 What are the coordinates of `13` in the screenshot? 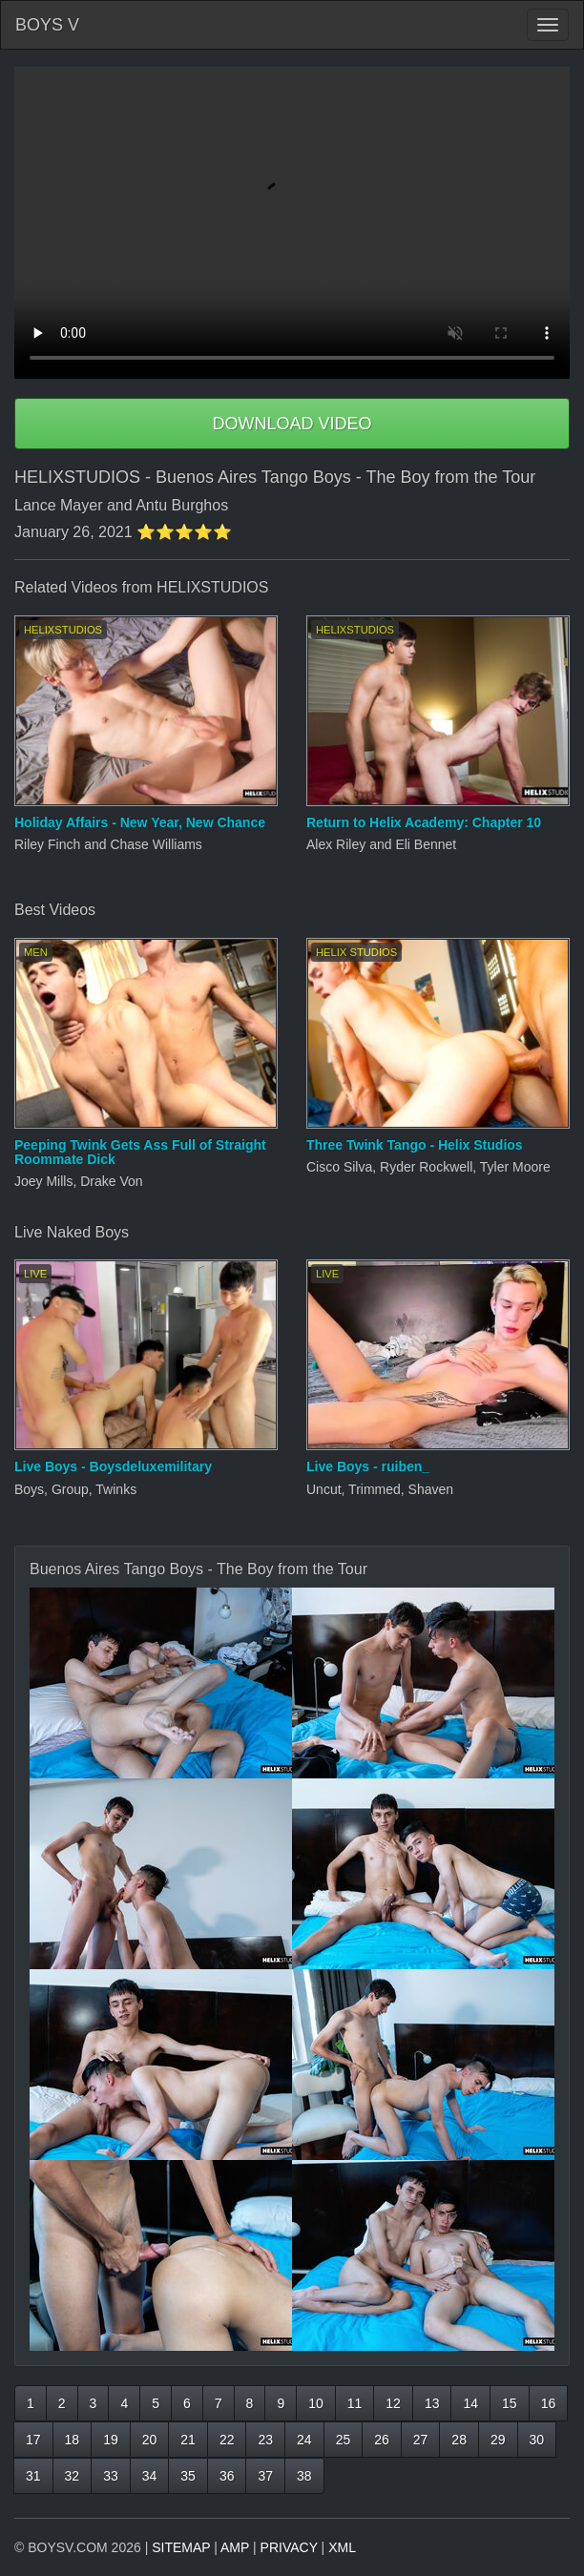 It's located at (432, 2403).